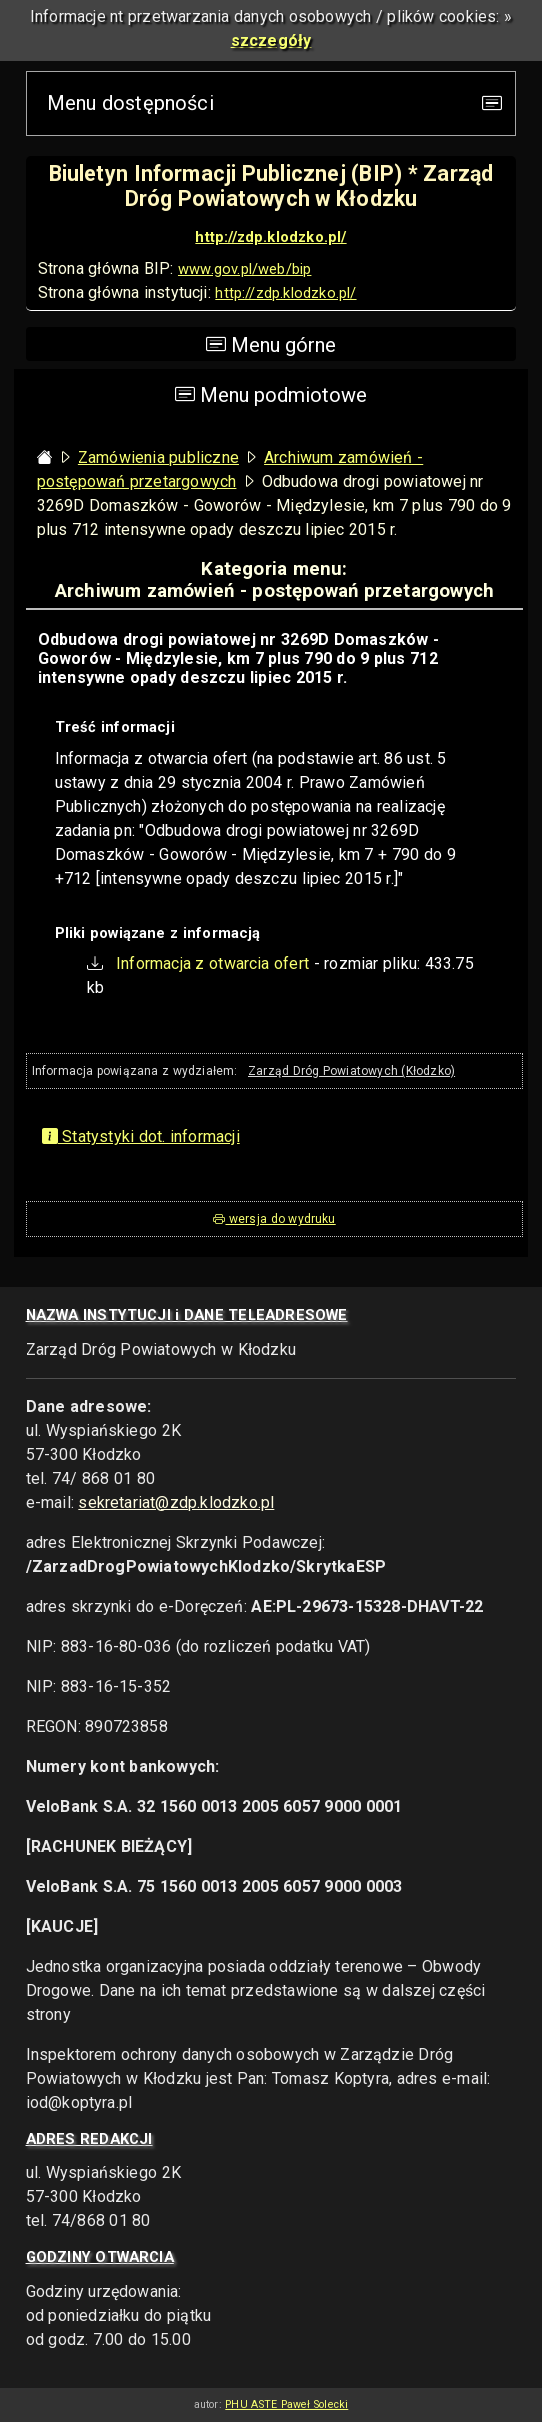  What do you see at coordinates (244, 269) in the screenshot?
I see `www.gov.pl/web/bip` at bounding box center [244, 269].